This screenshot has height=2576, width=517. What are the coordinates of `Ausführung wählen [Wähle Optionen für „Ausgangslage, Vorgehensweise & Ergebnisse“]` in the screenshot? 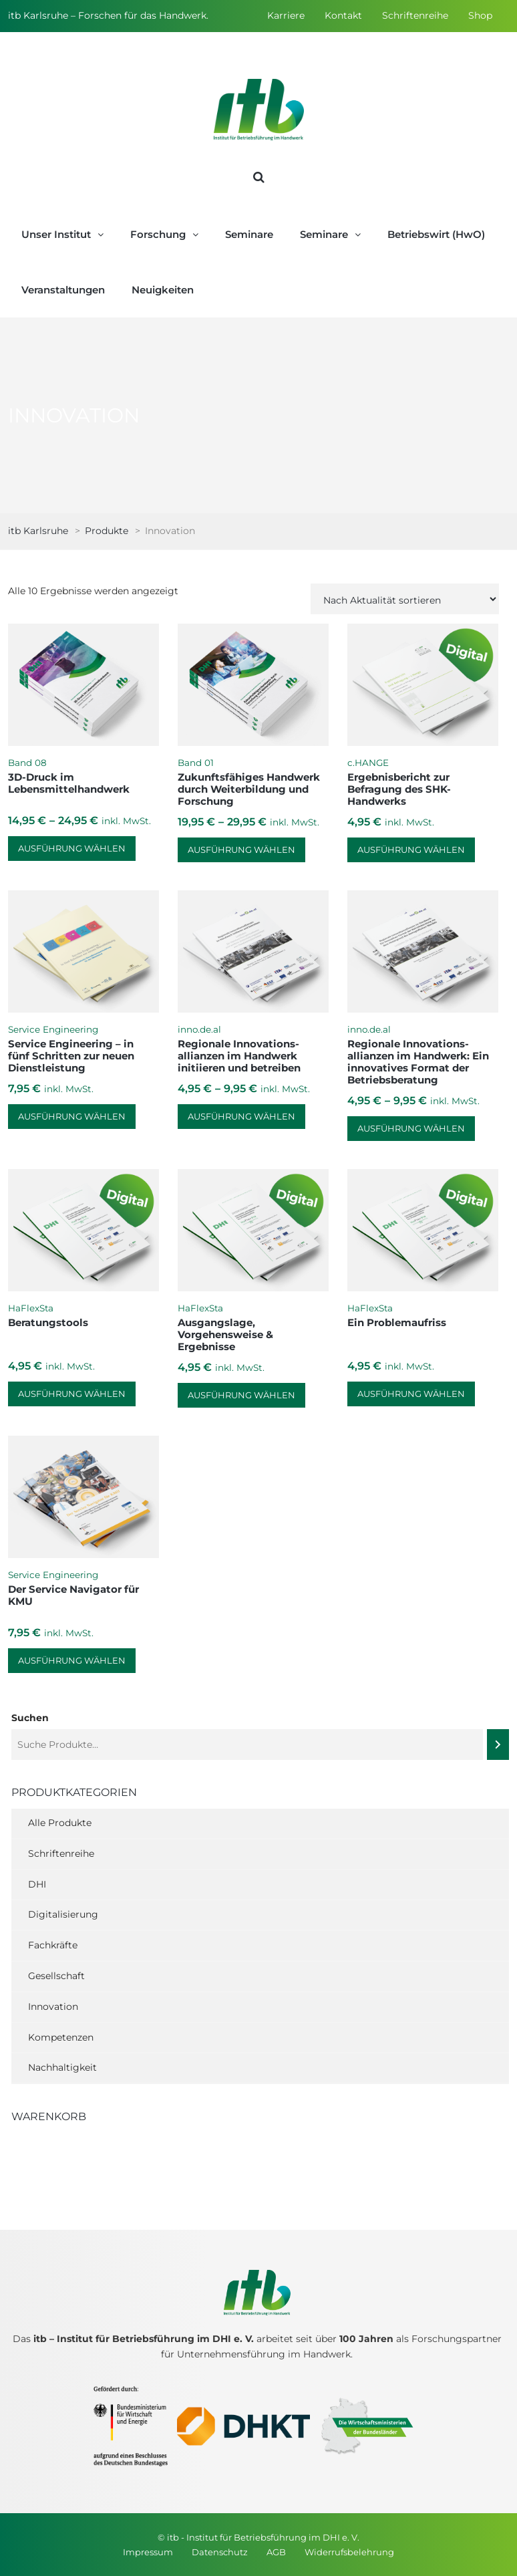 It's located at (241, 1395).